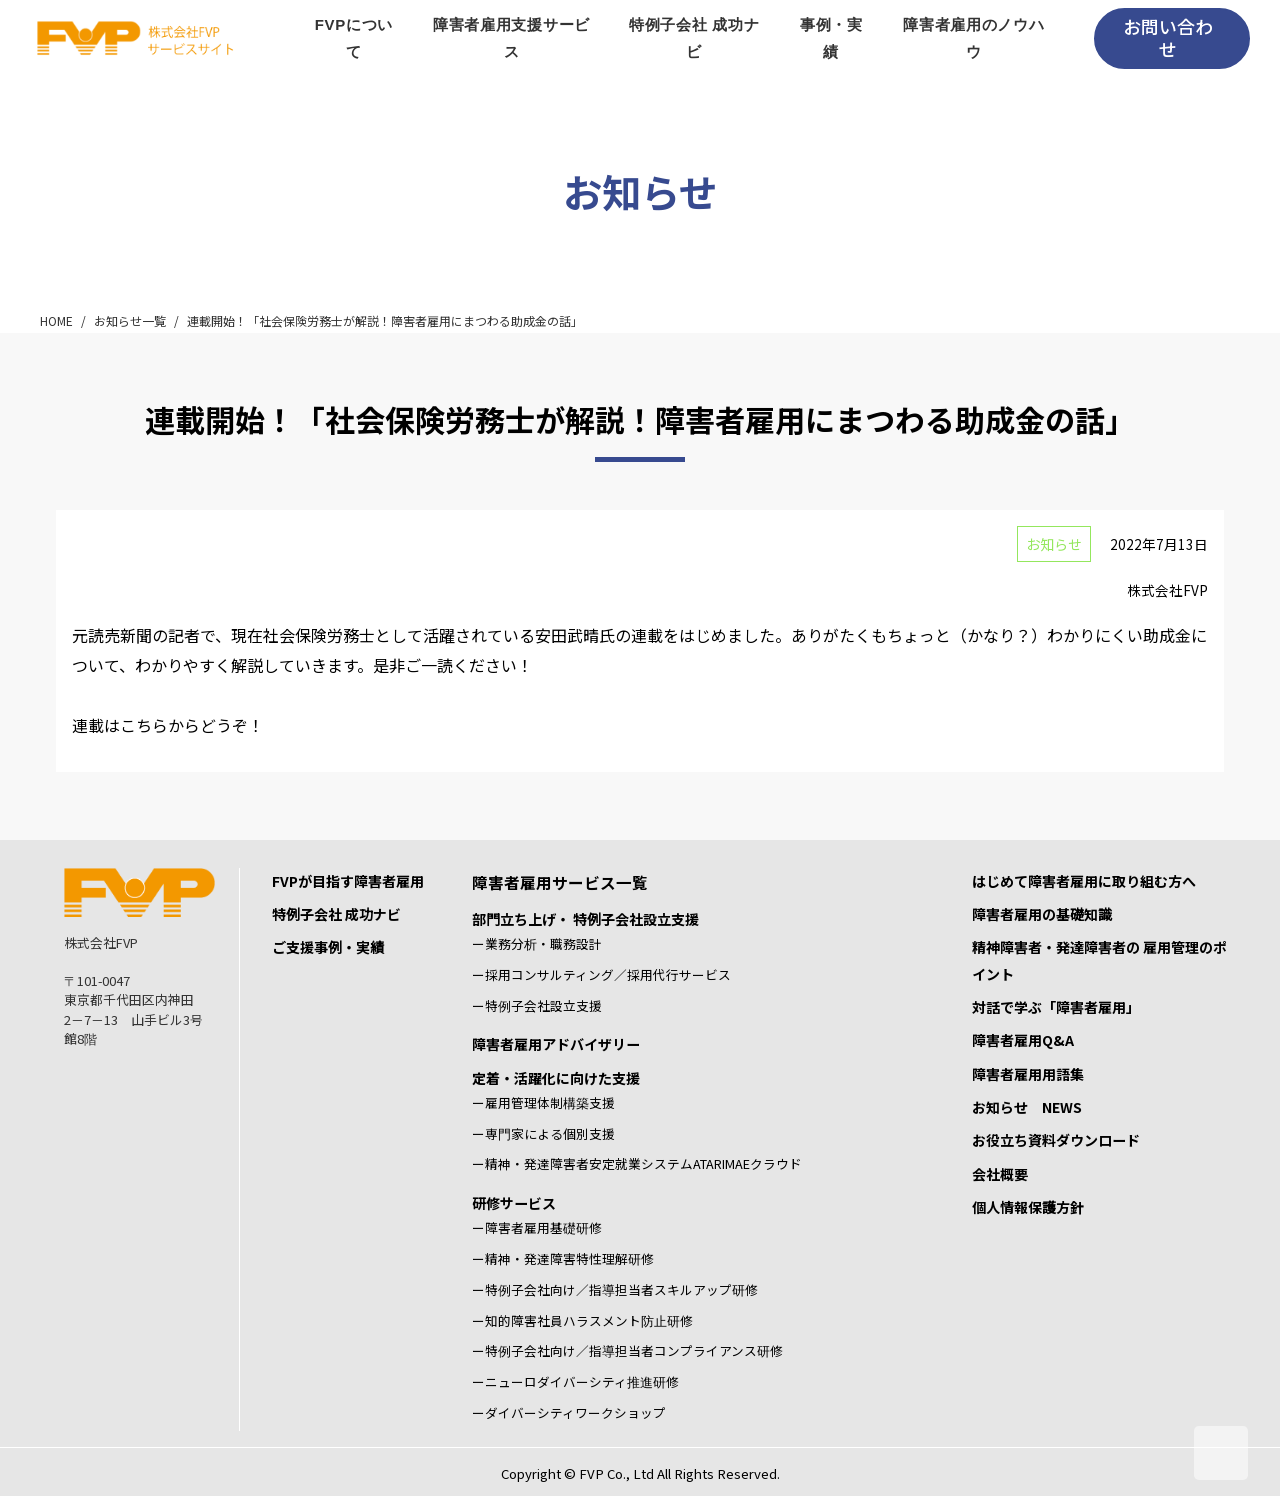  I want to click on お知らせ NEWS, so click(1027, 1107).